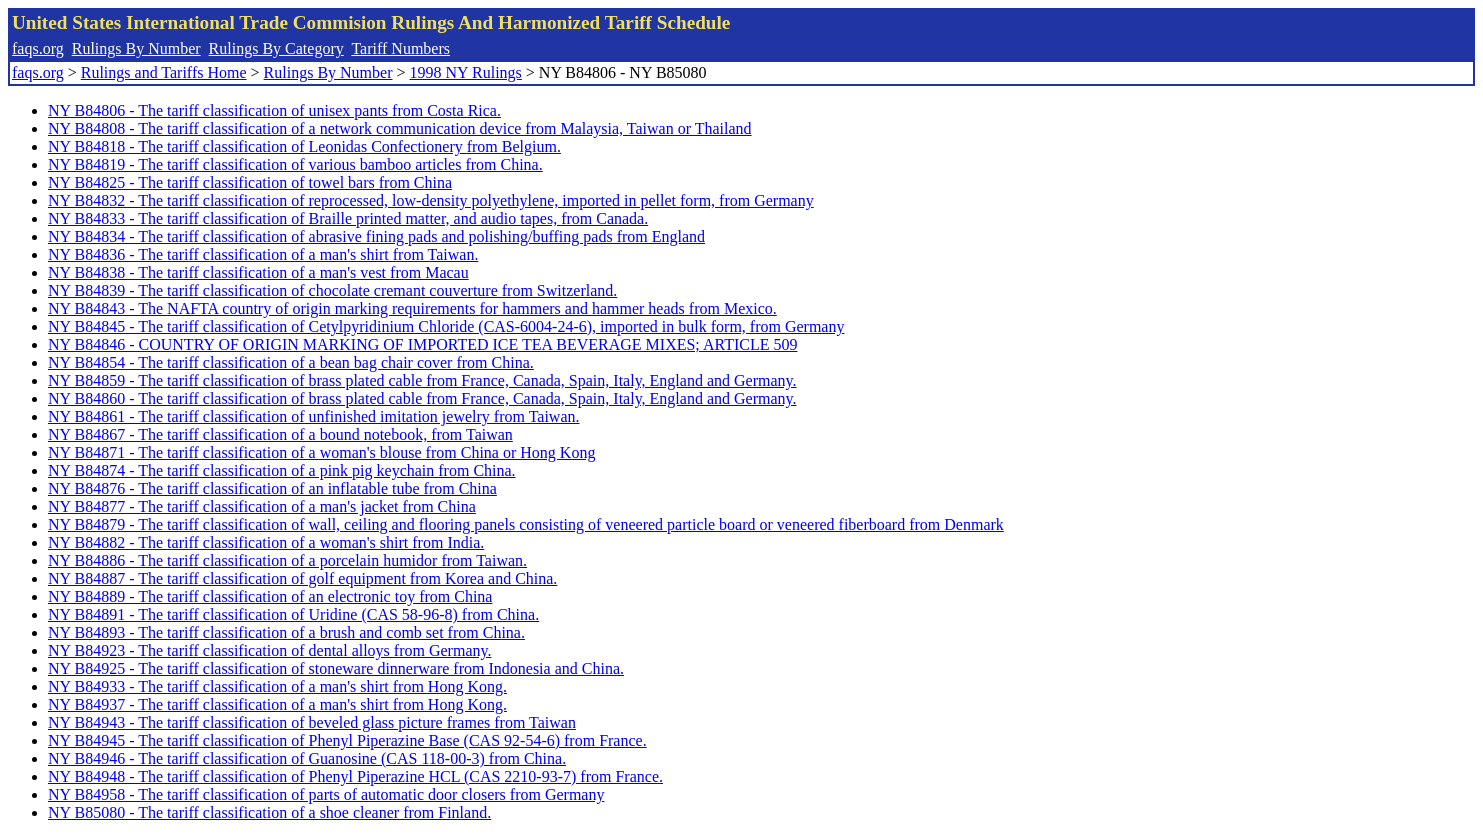 The height and width of the screenshot is (838, 1483). Describe the element at coordinates (263, 254) in the screenshot. I see `NY B84836 - The tariff classification of a man's shirt from Taiwan.` at that location.